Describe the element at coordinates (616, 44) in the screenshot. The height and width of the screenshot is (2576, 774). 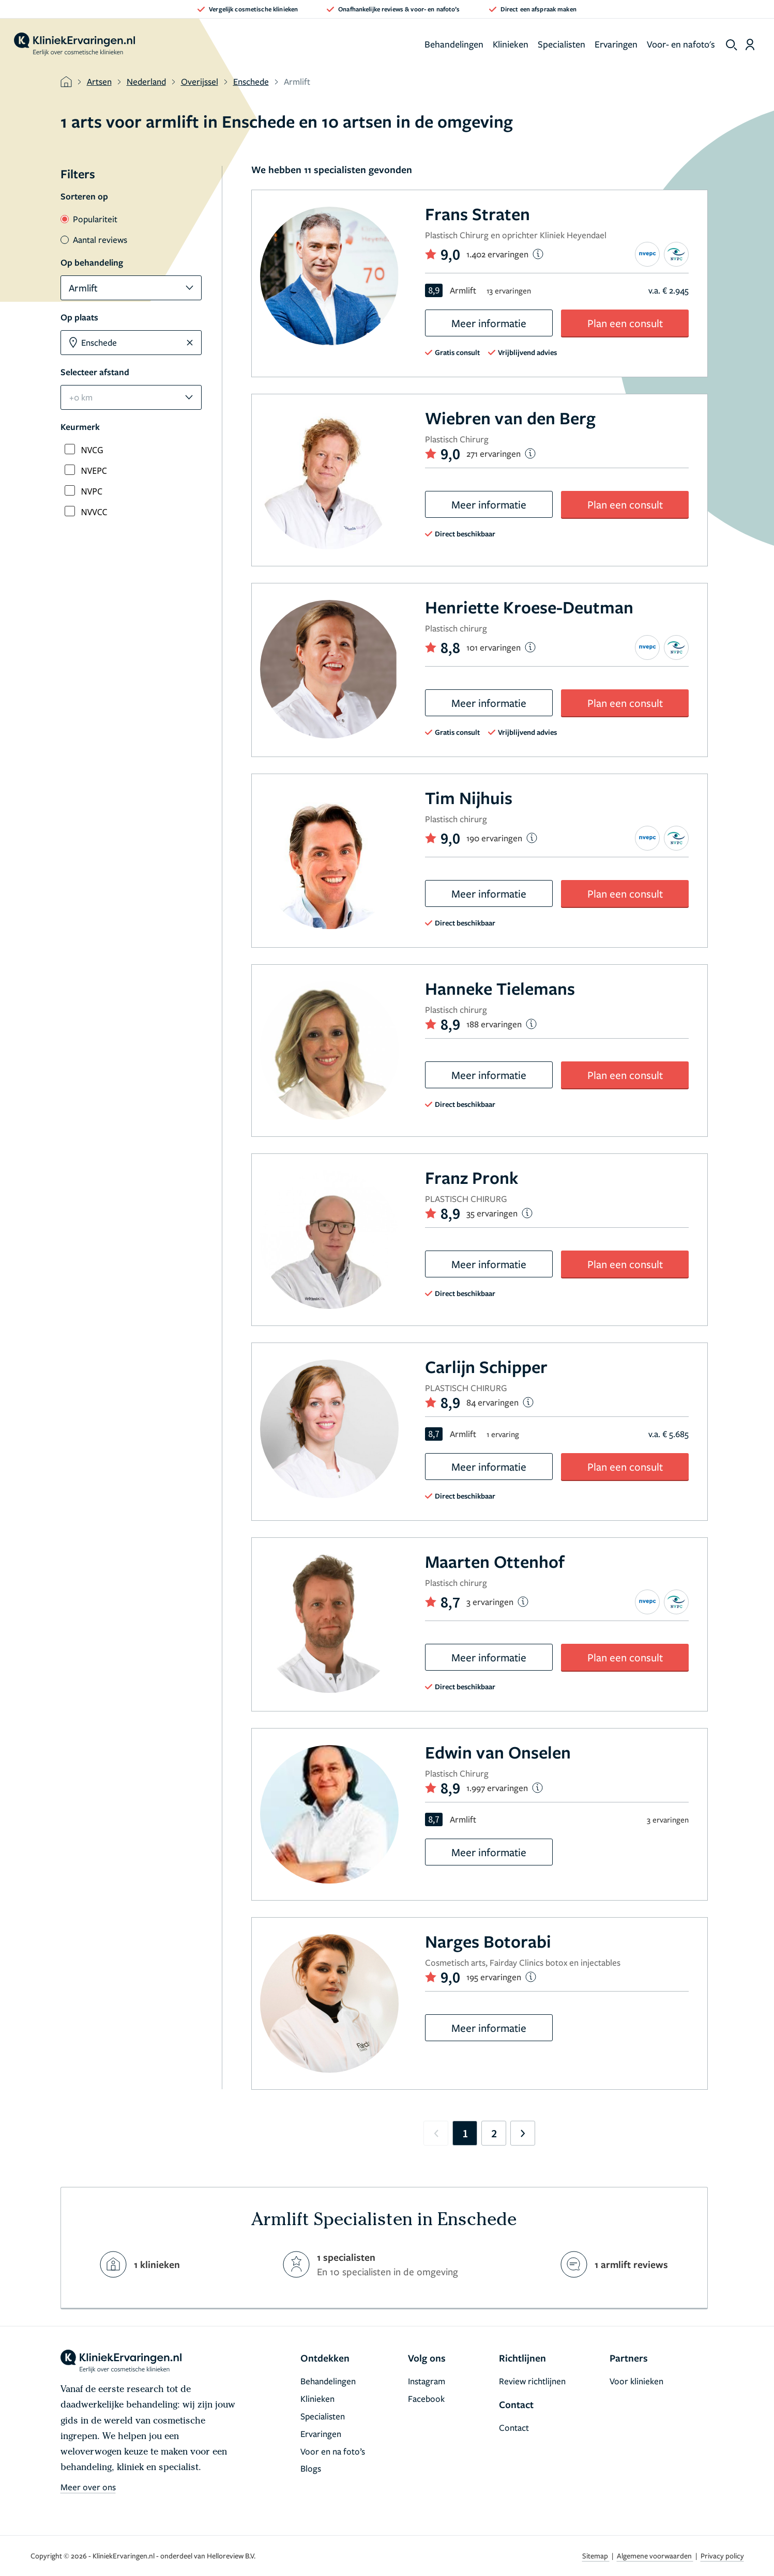
I see `Ervaringen` at that location.